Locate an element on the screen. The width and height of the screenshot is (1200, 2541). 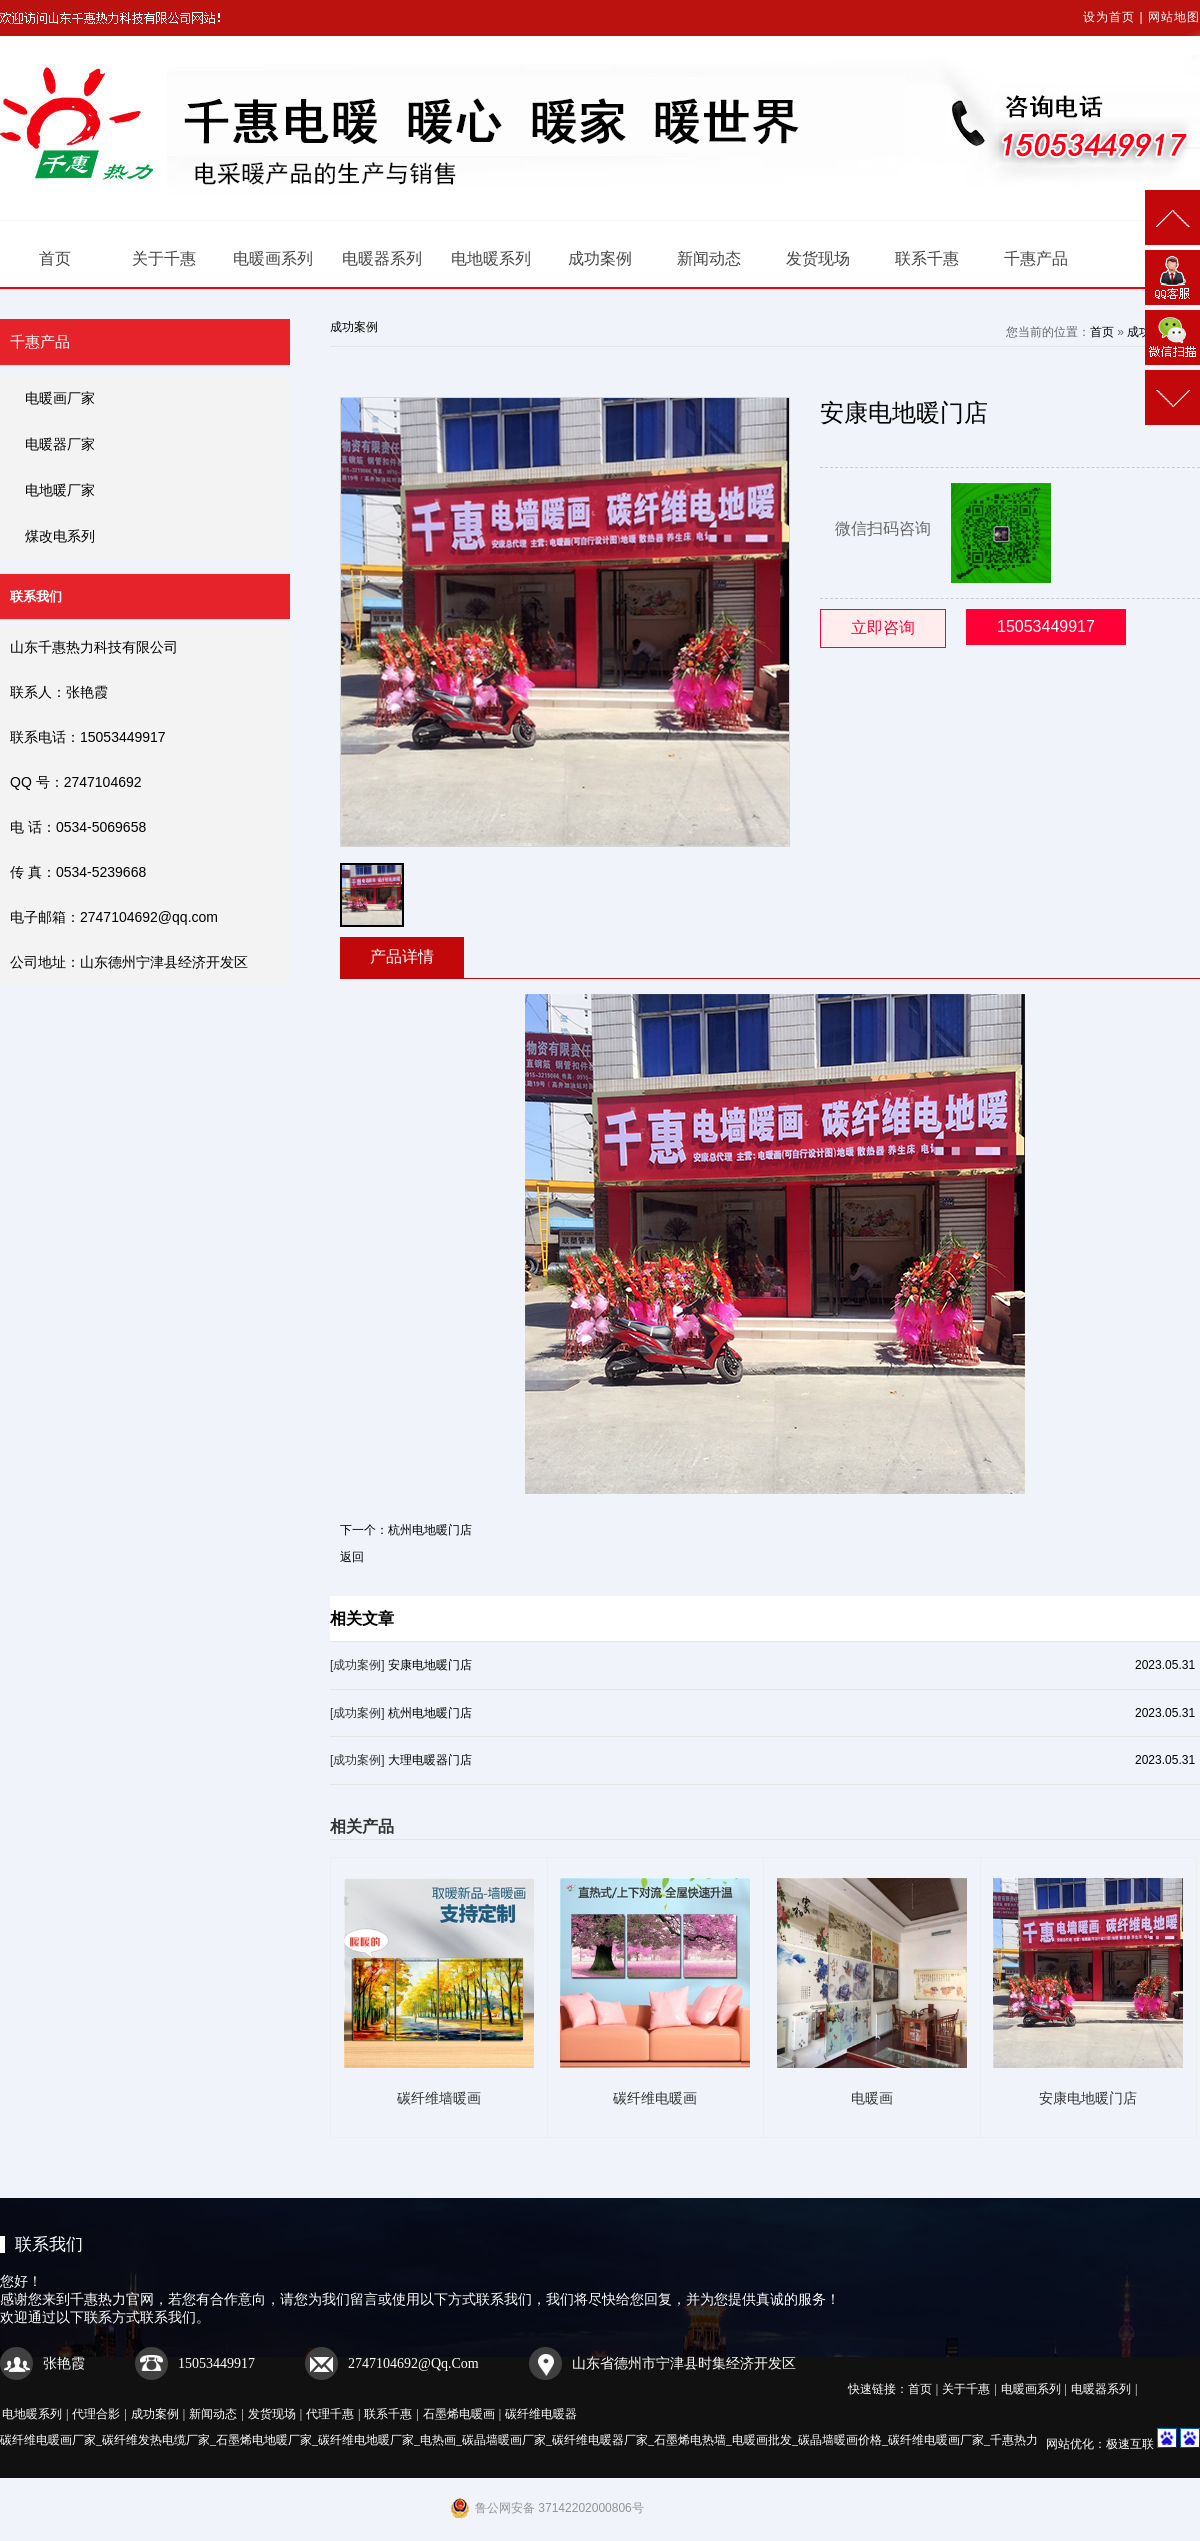
杭州电地暖门店 is located at coordinates (430, 1530).